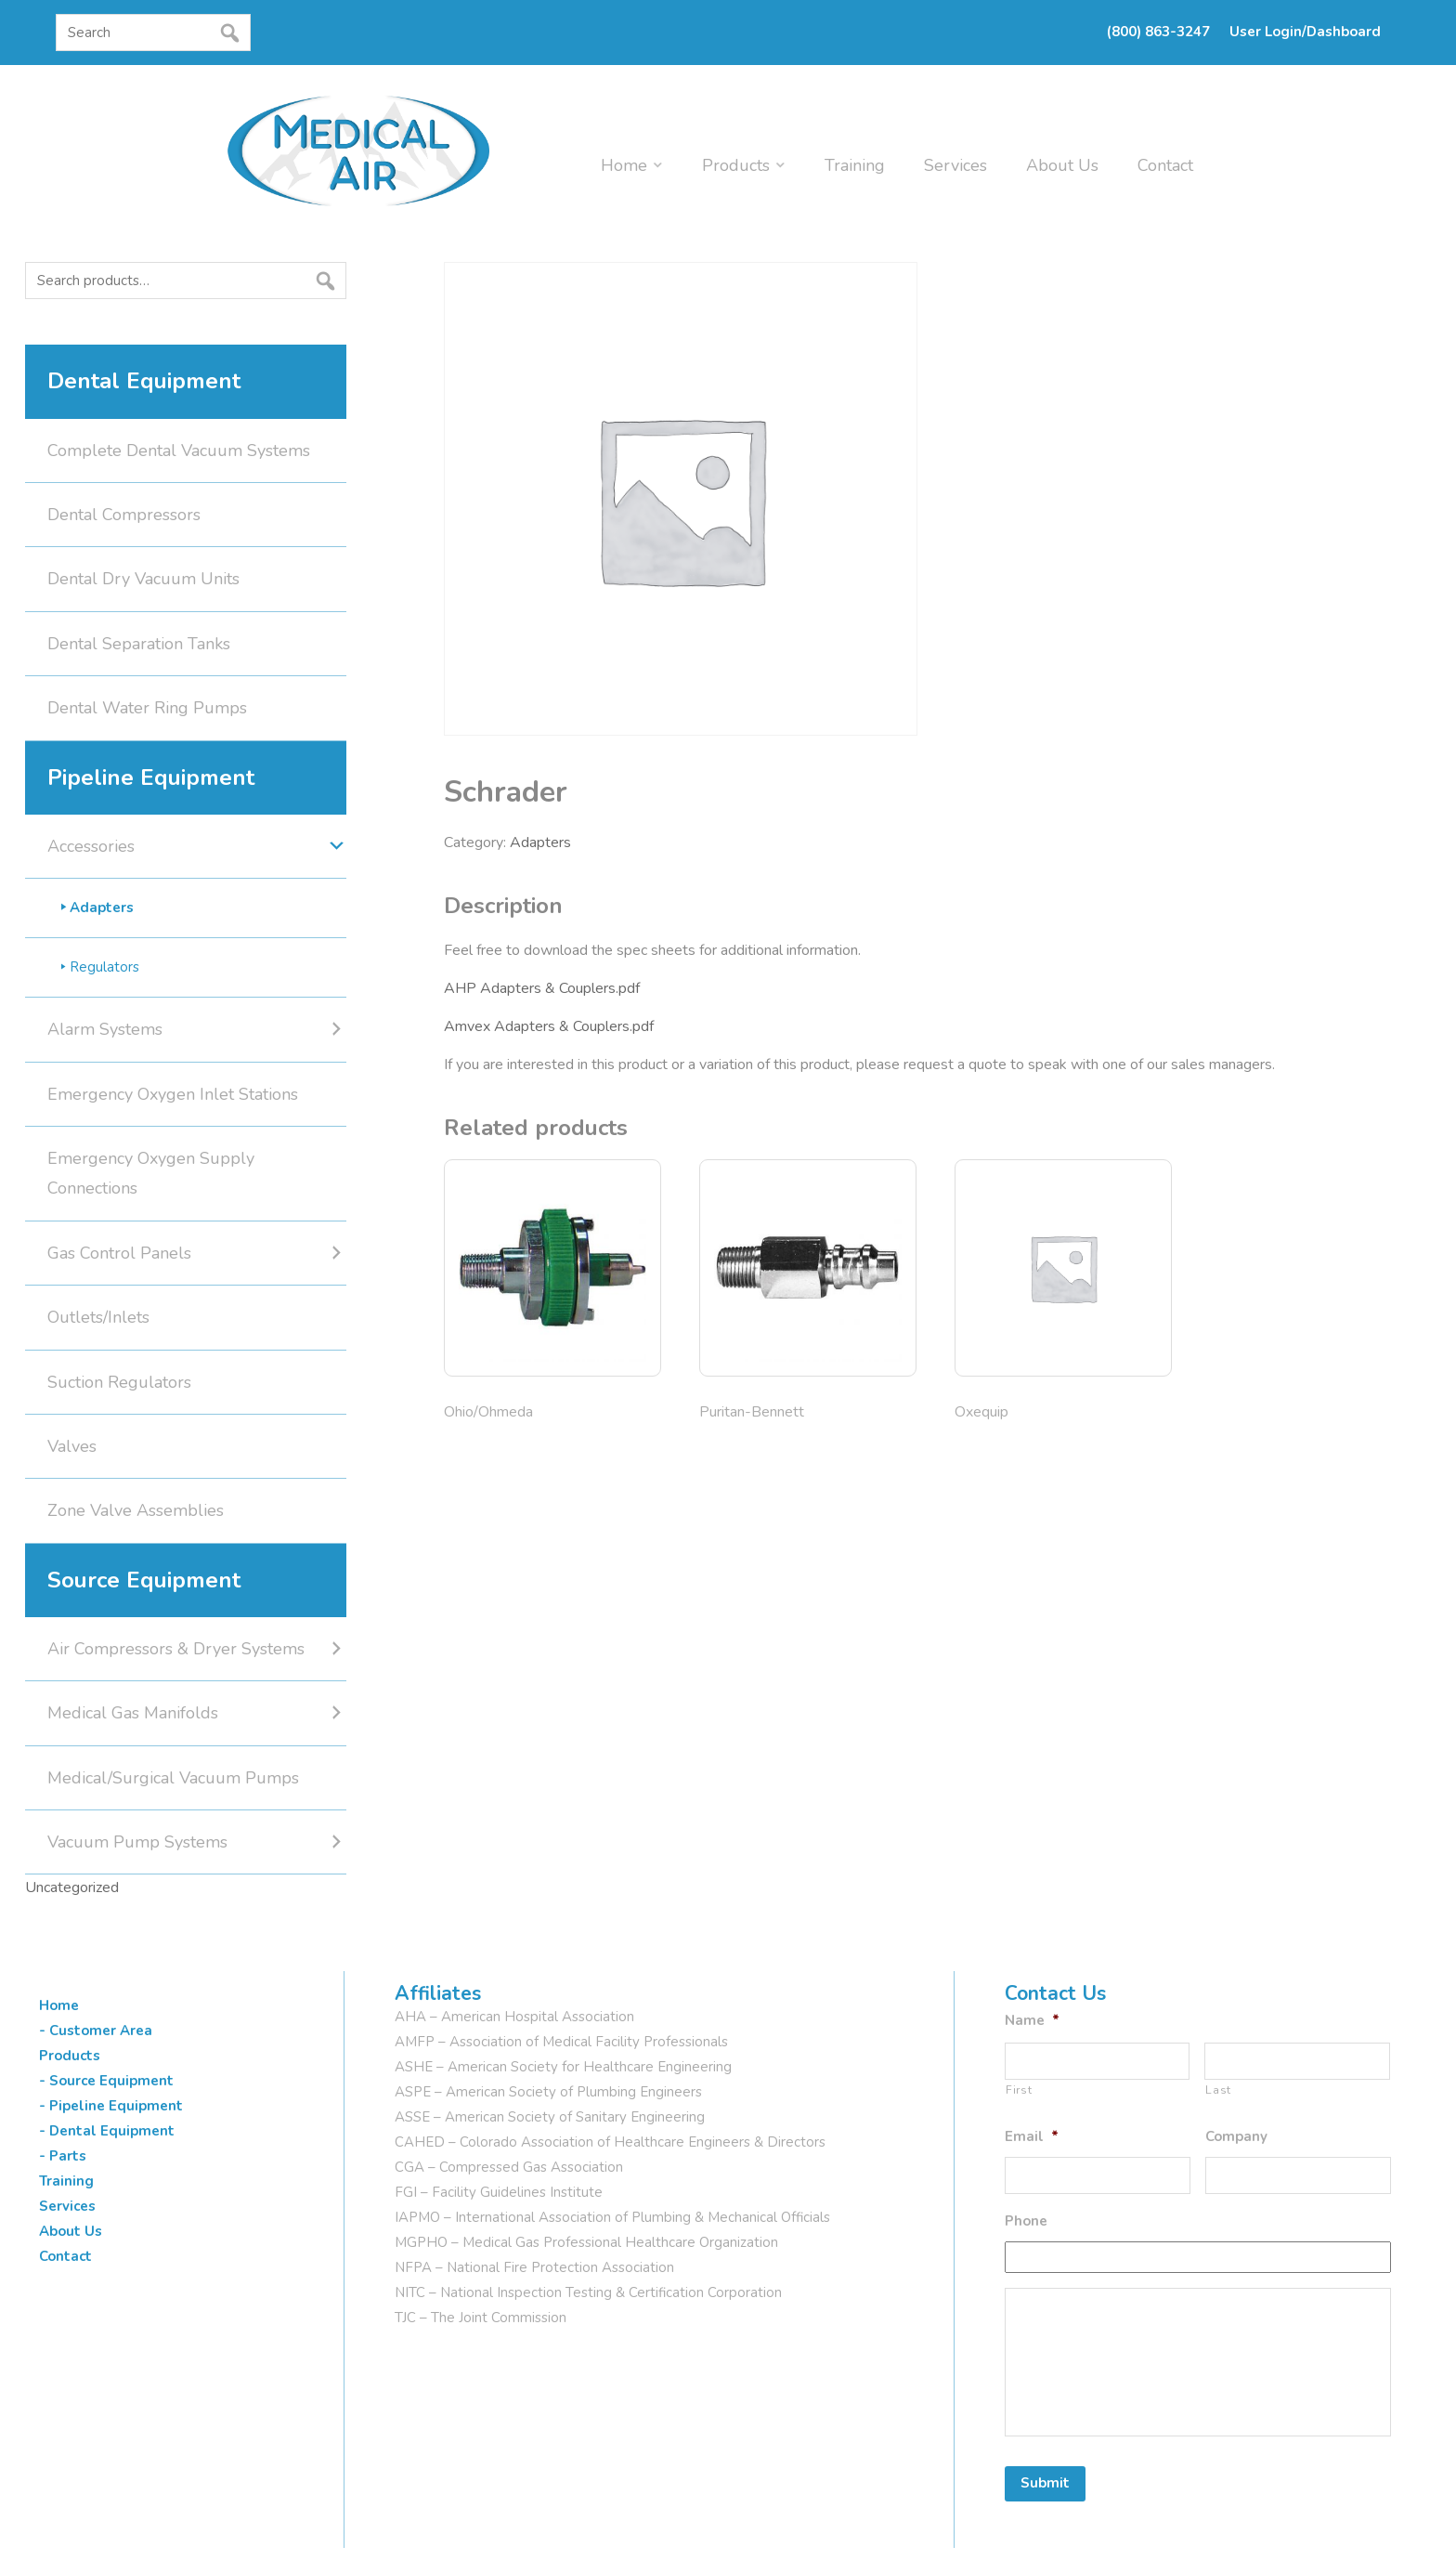  Describe the element at coordinates (173, 1778) in the screenshot. I see `Medical/Surgical Vacuum Pumps` at that location.